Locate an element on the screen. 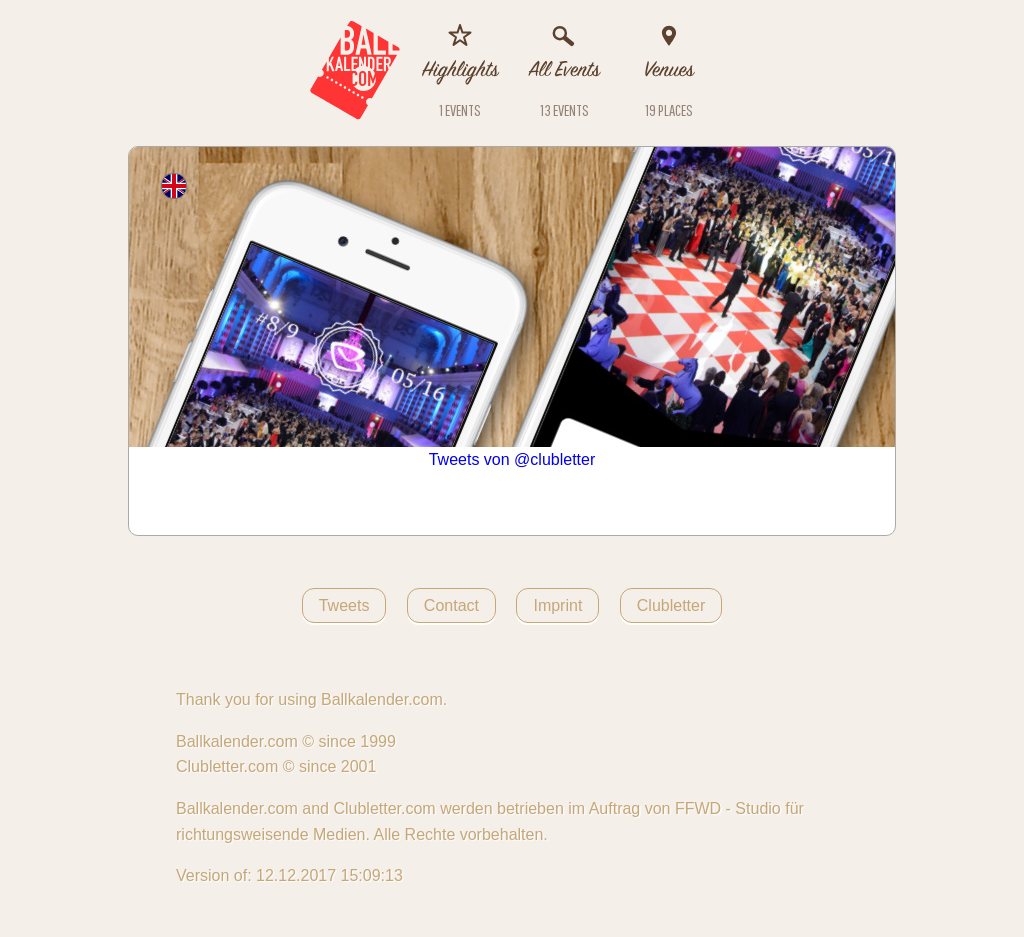 The image size is (1024, 937). Tweets is located at coordinates (344, 605).